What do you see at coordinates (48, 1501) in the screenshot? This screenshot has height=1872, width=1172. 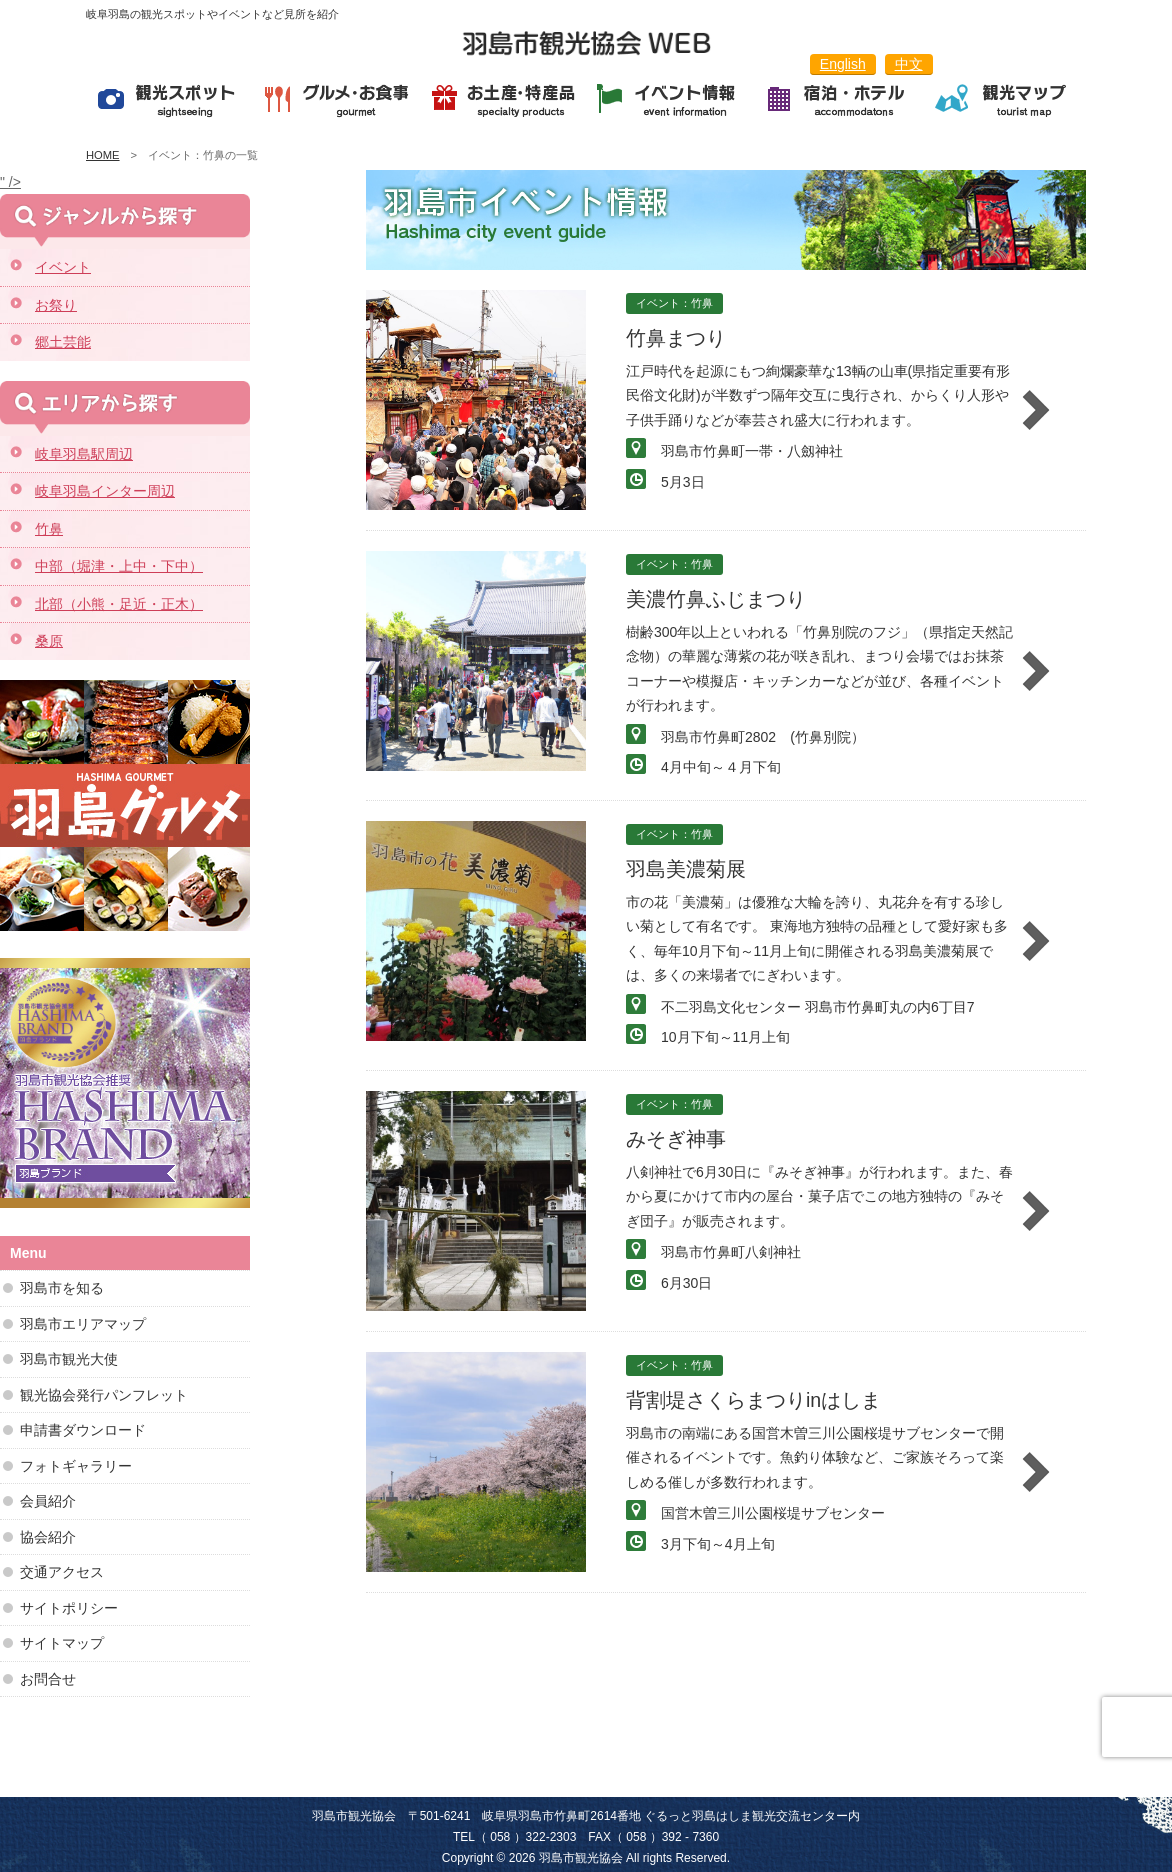 I see `会員紹介` at bounding box center [48, 1501].